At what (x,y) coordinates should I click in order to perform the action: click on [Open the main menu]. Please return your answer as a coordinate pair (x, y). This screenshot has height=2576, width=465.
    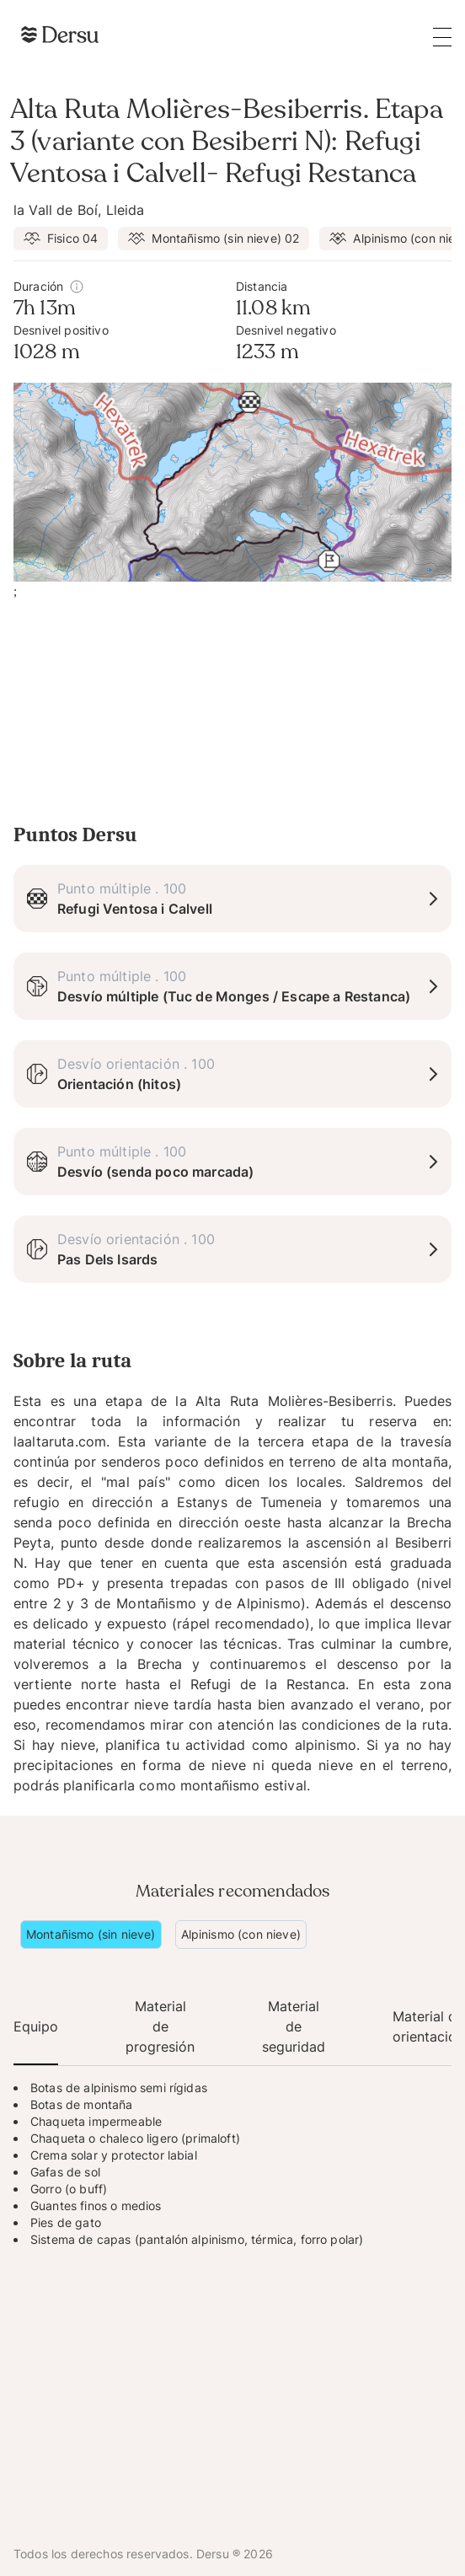
    Looking at the image, I should click on (442, 36).